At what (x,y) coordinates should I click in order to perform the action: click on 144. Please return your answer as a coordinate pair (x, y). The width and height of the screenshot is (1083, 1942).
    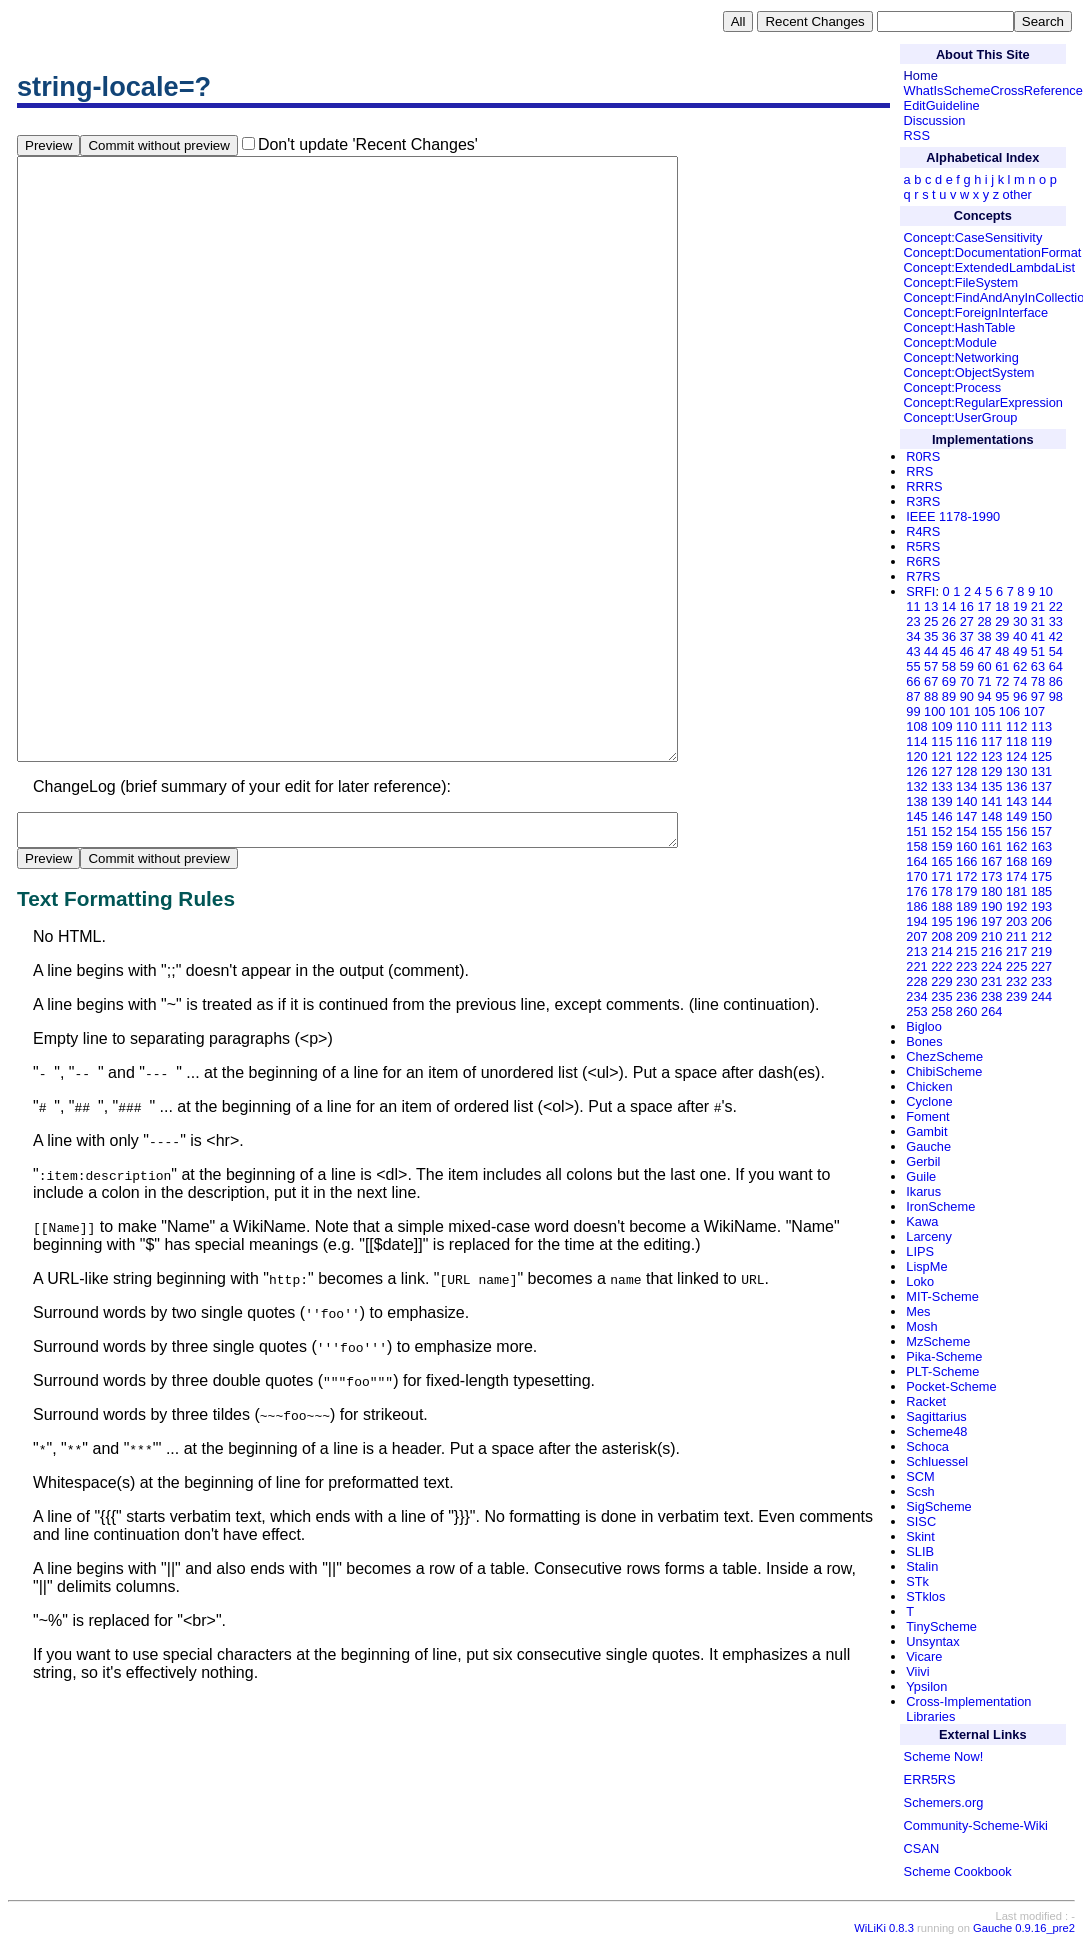
    Looking at the image, I should click on (1041, 801).